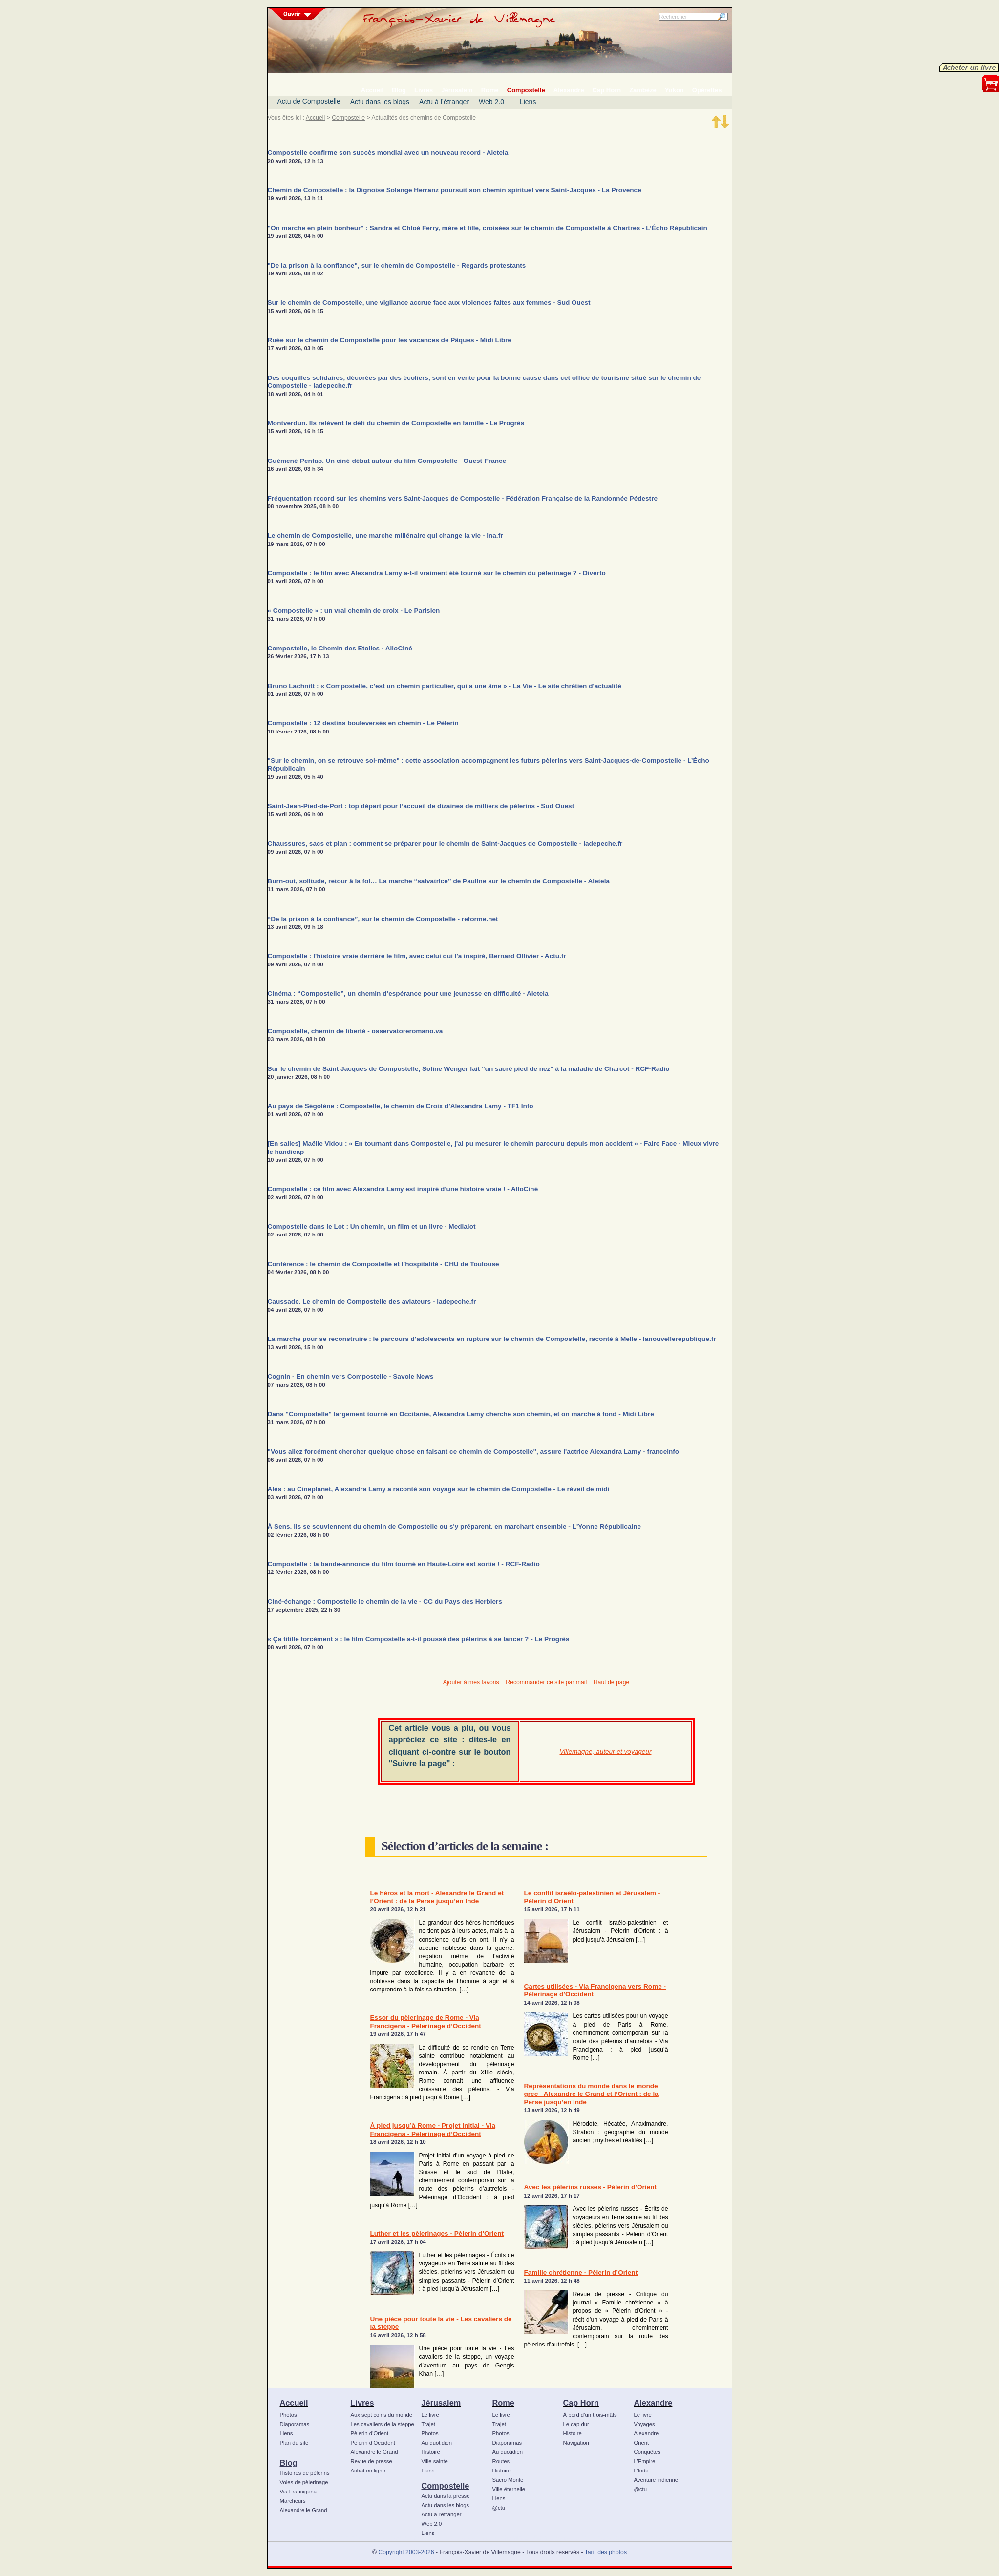  What do you see at coordinates (372, 1226) in the screenshot?
I see `Compostelle dans le Lot : Un chemin, un film et un livre - Medialot` at bounding box center [372, 1226].